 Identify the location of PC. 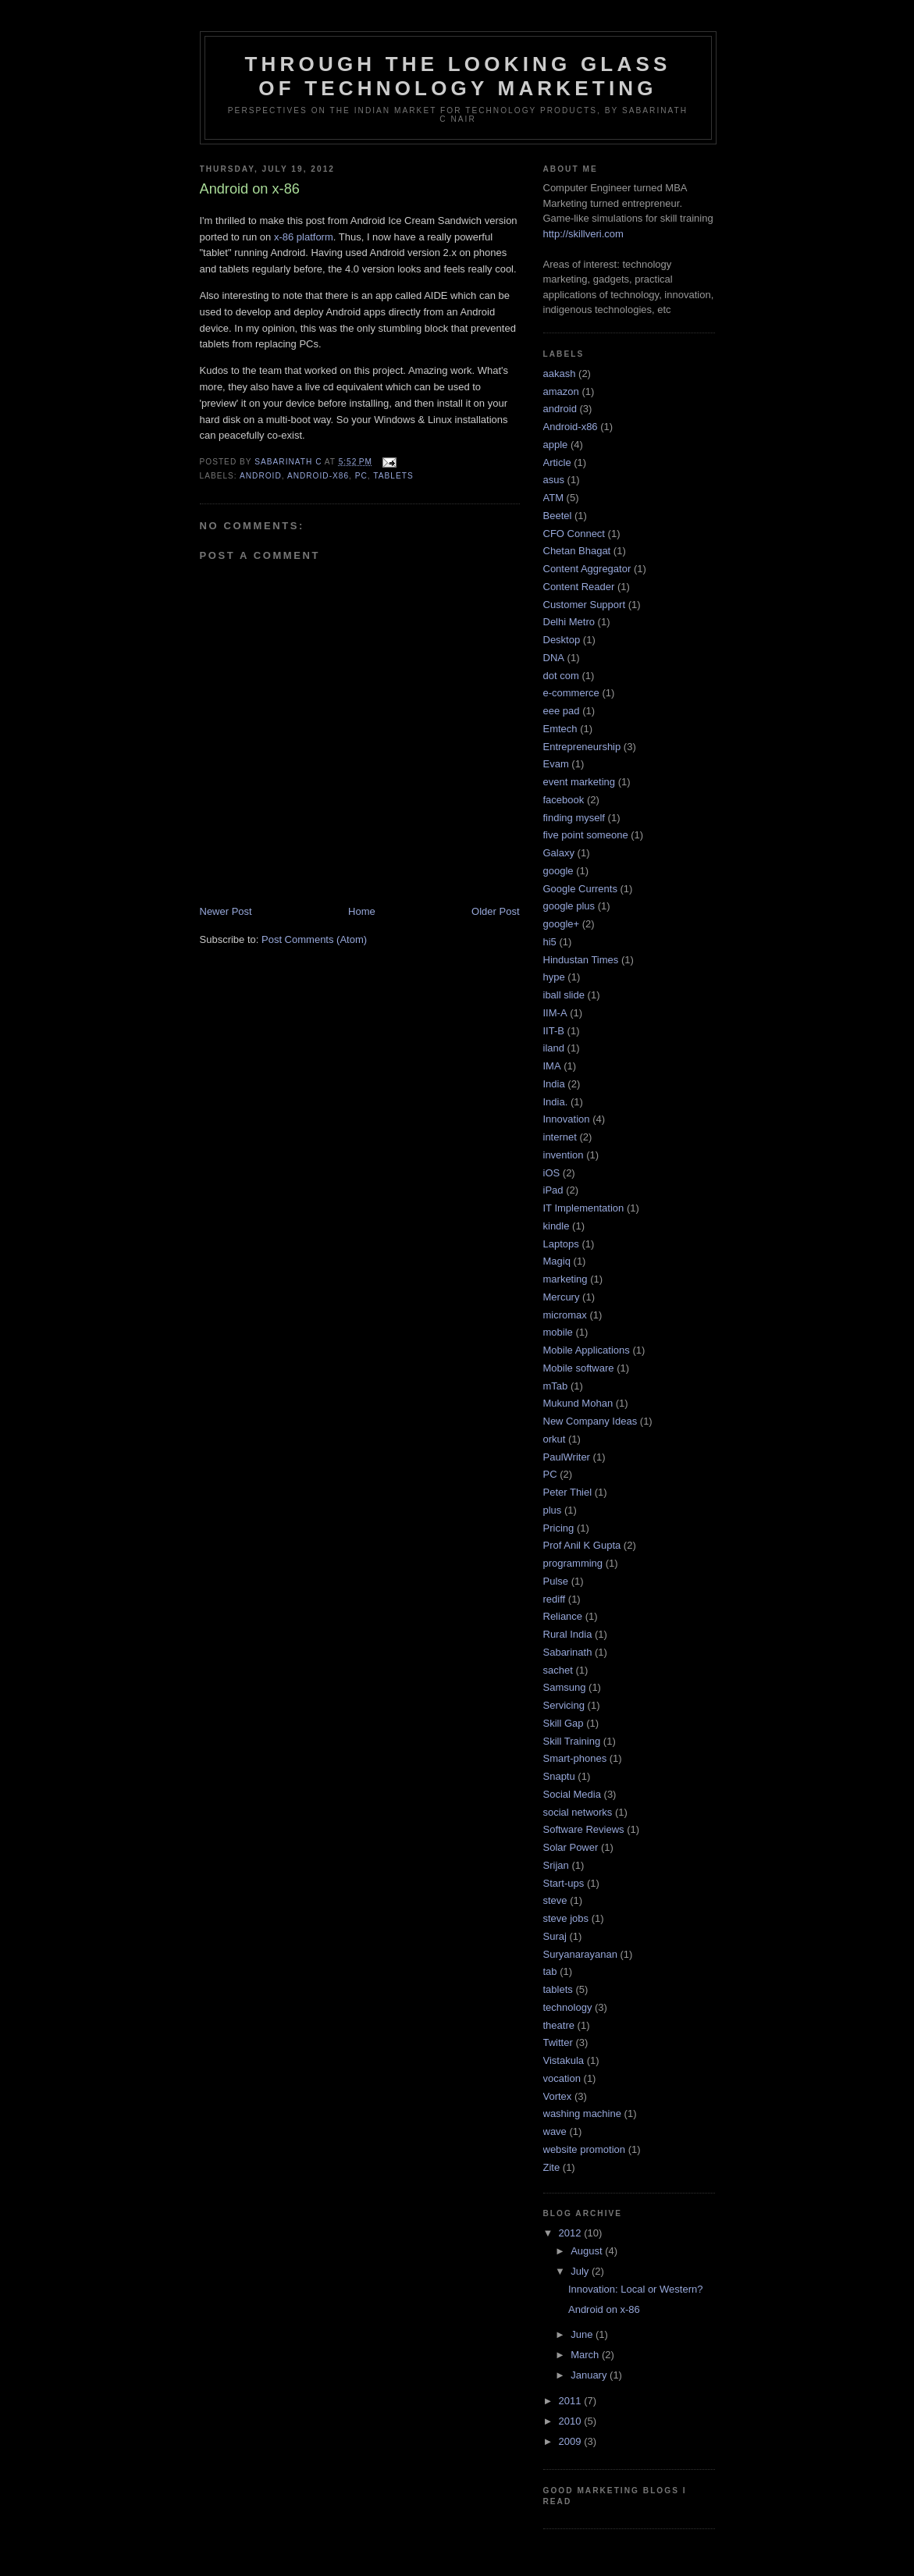
(361, 475).